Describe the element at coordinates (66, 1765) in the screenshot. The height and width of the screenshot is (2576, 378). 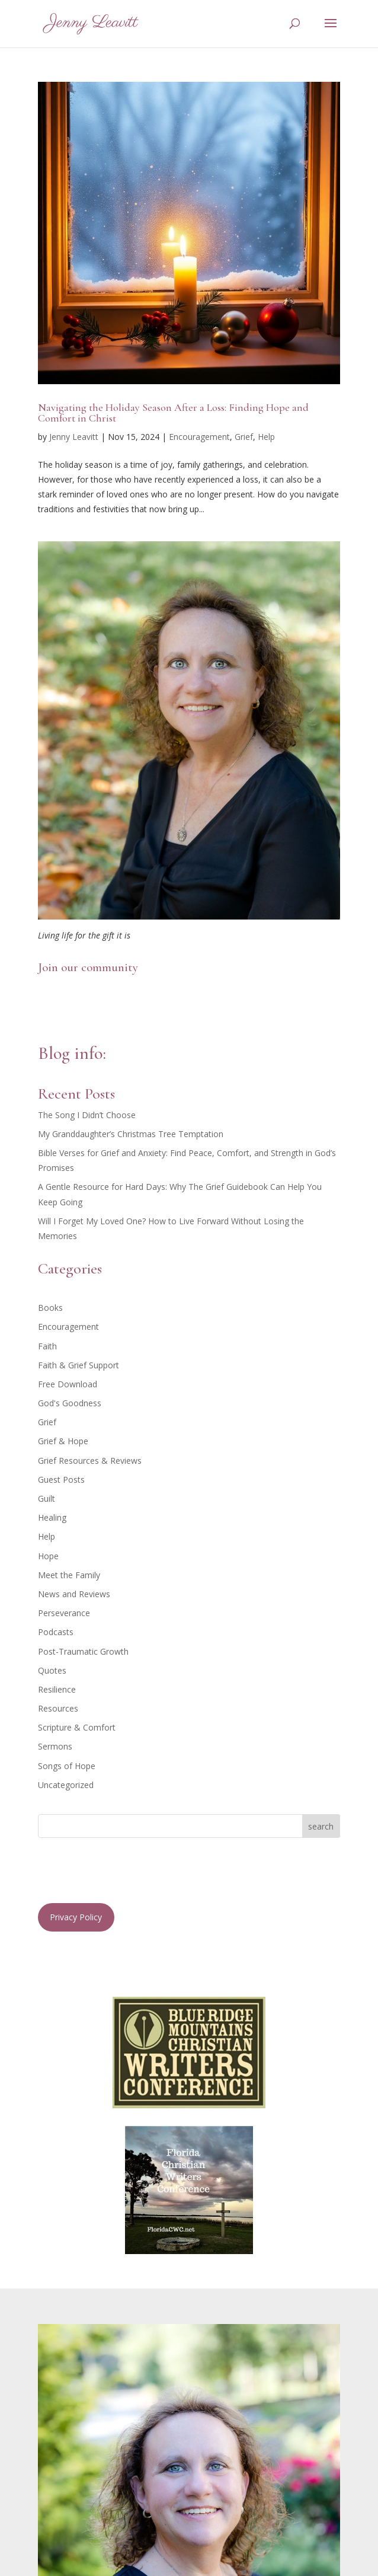
I see `Songs of Hope` at that location.